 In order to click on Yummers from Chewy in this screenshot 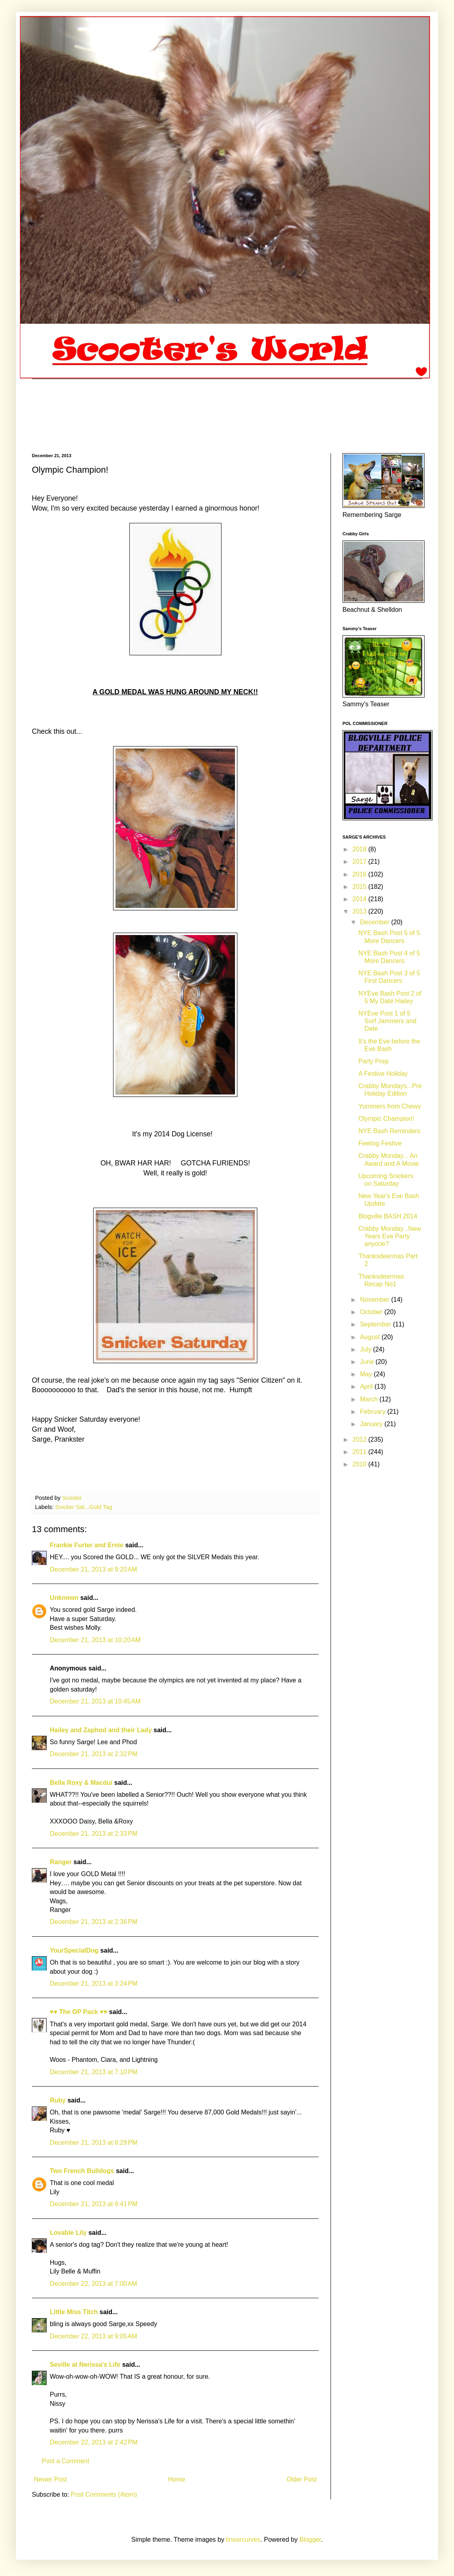, I will do `click(389, 1106)`.